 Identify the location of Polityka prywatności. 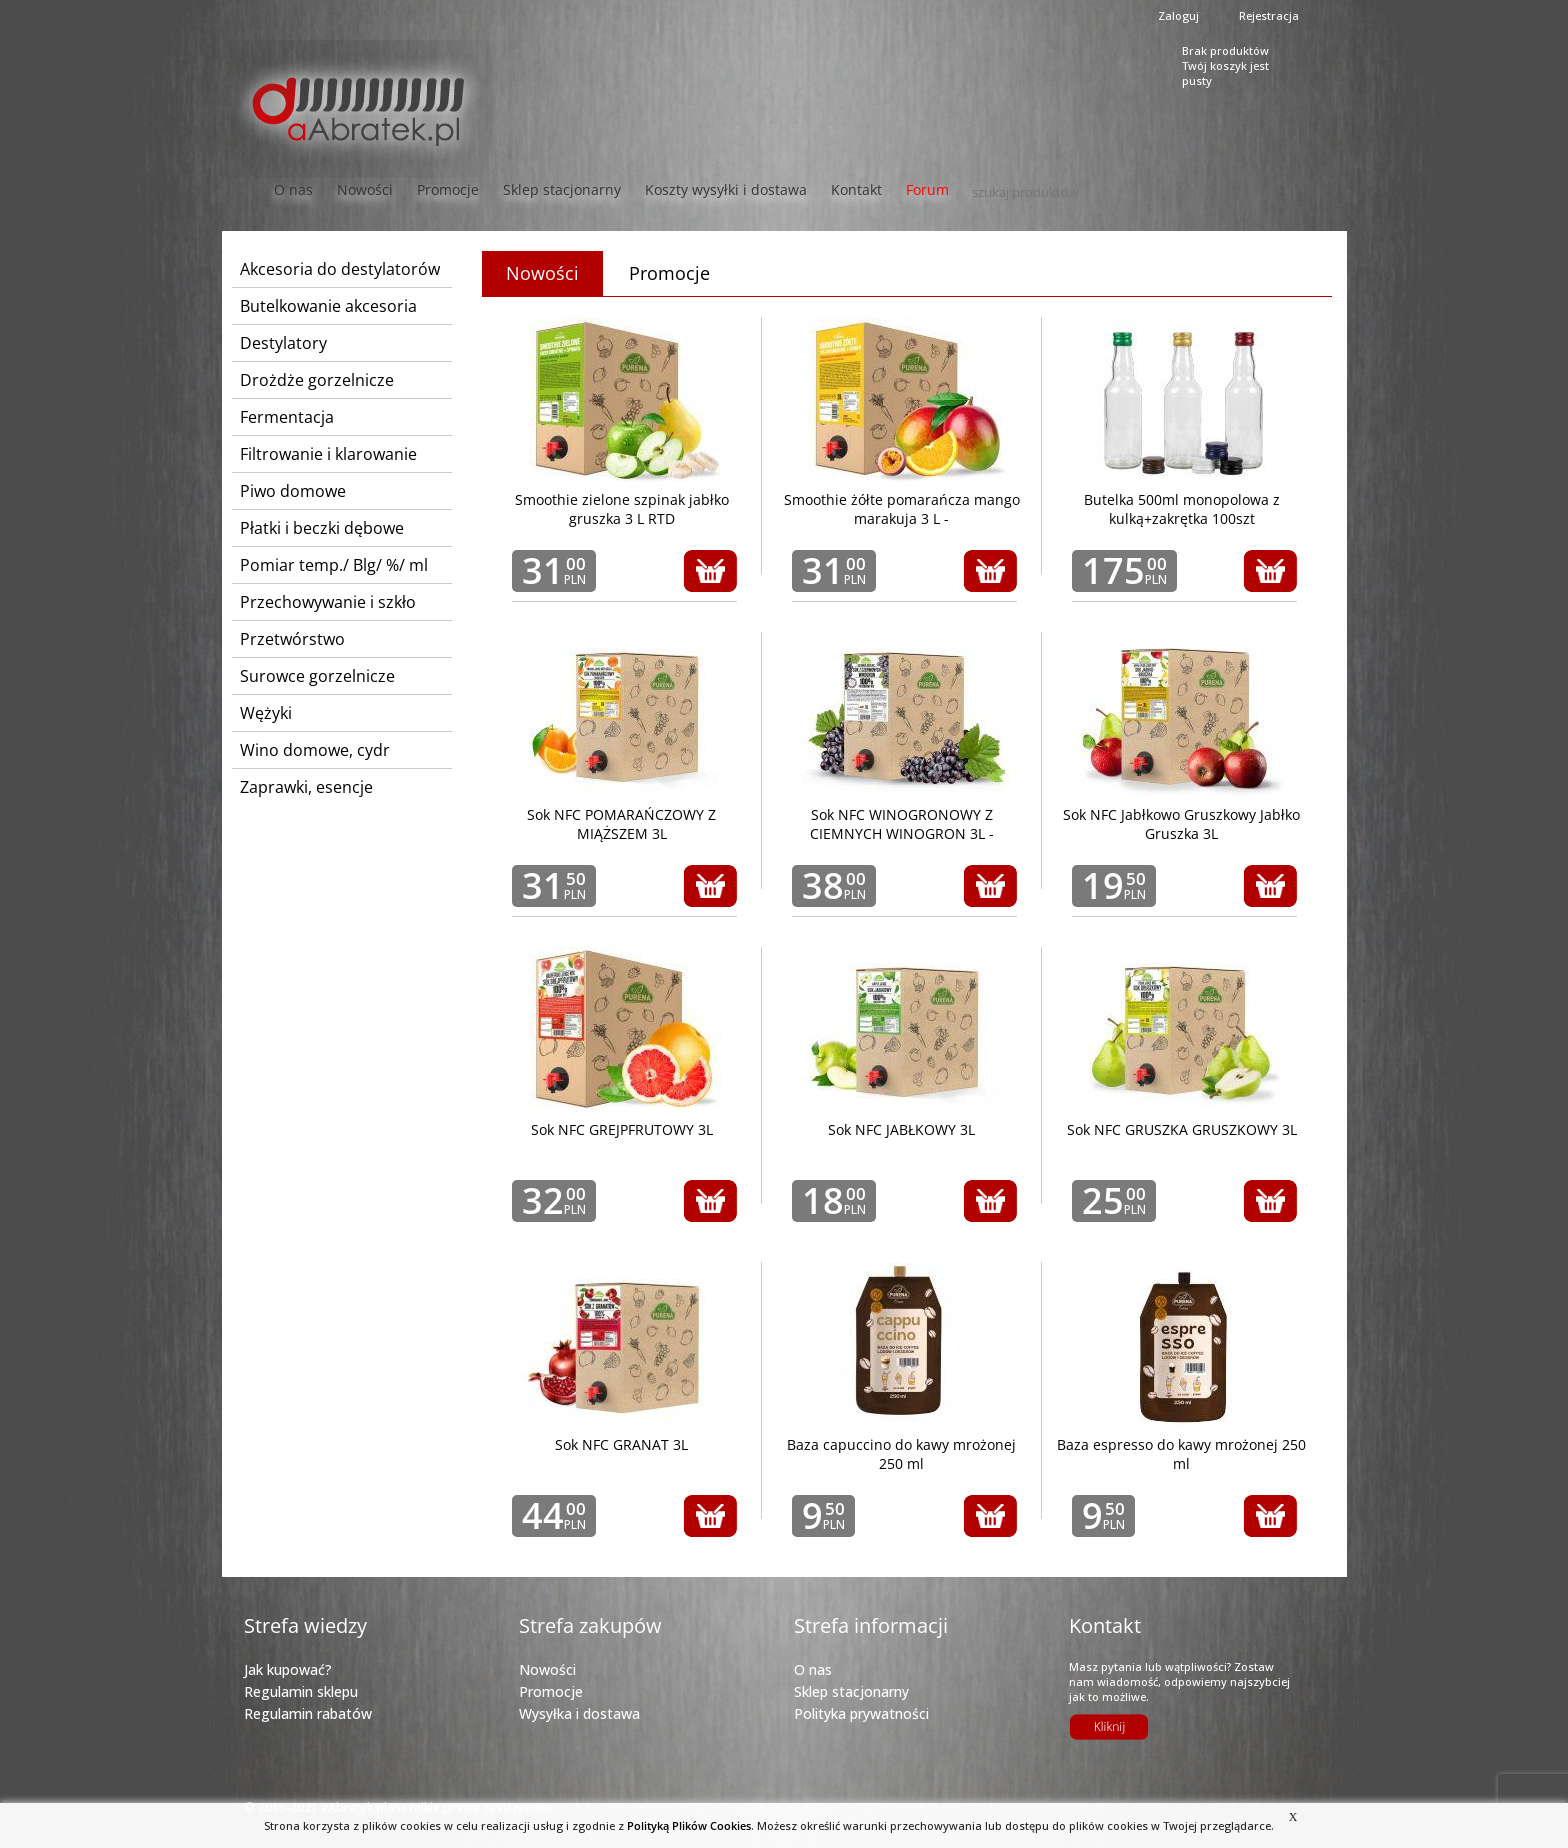
(861, 1713).